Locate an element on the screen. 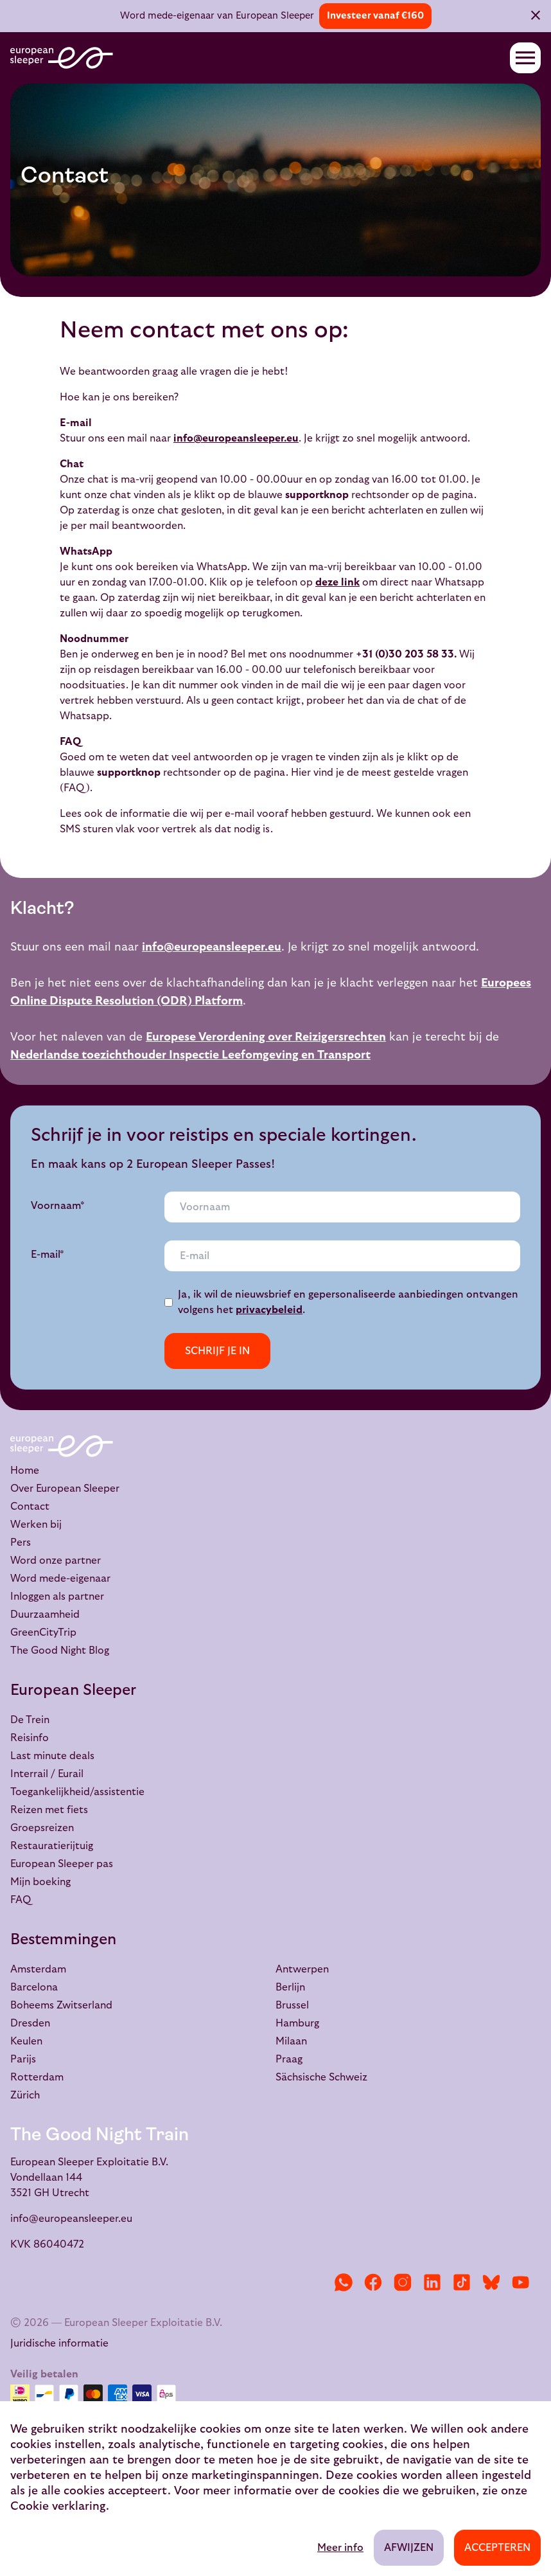 Image resolution: width=551 pixels, height=2576 pixels. Brussel is located at coordinates (292, 2005).